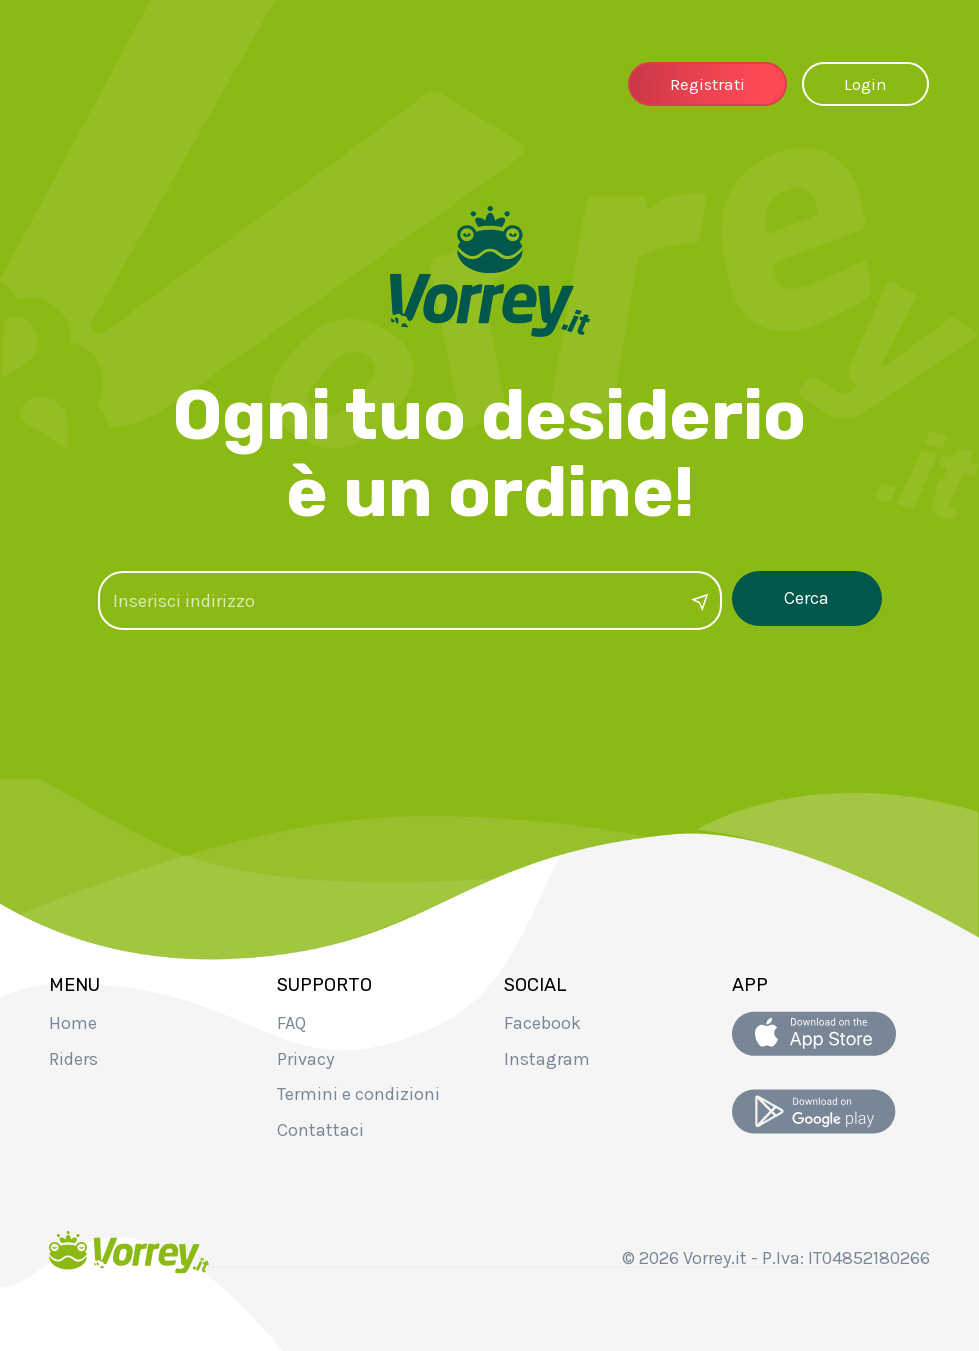 This screenshot has width=979, height=1351. Describe the element at coordinates (320, 1130) in the screenshot. I see `Contattaci` at that location.